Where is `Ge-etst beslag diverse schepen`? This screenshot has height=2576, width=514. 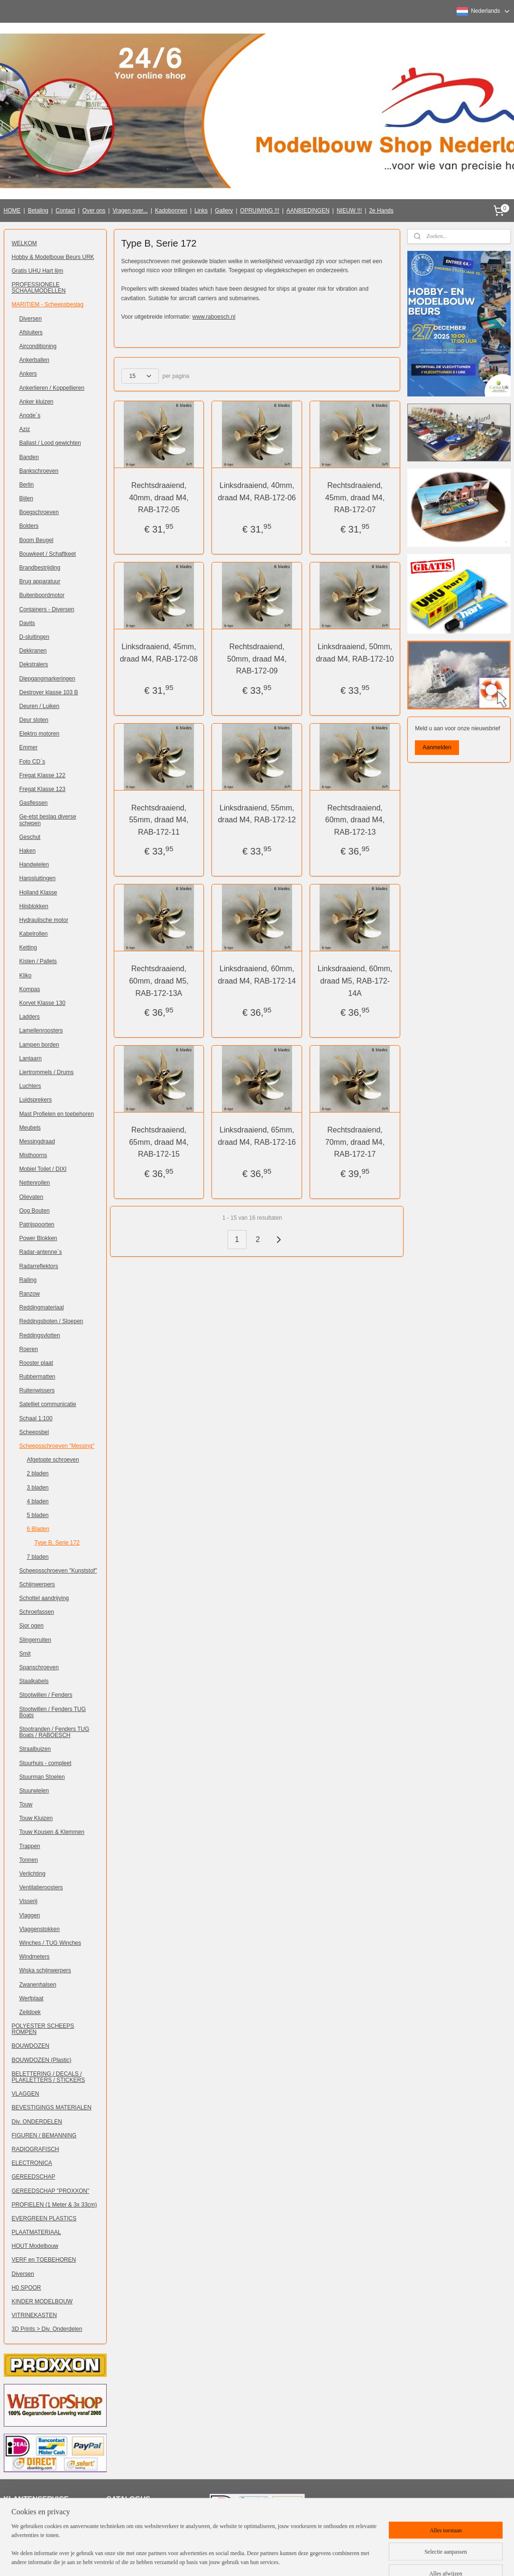
Ge-etst beslag diverse schepen is located at coordinates (47, 819).